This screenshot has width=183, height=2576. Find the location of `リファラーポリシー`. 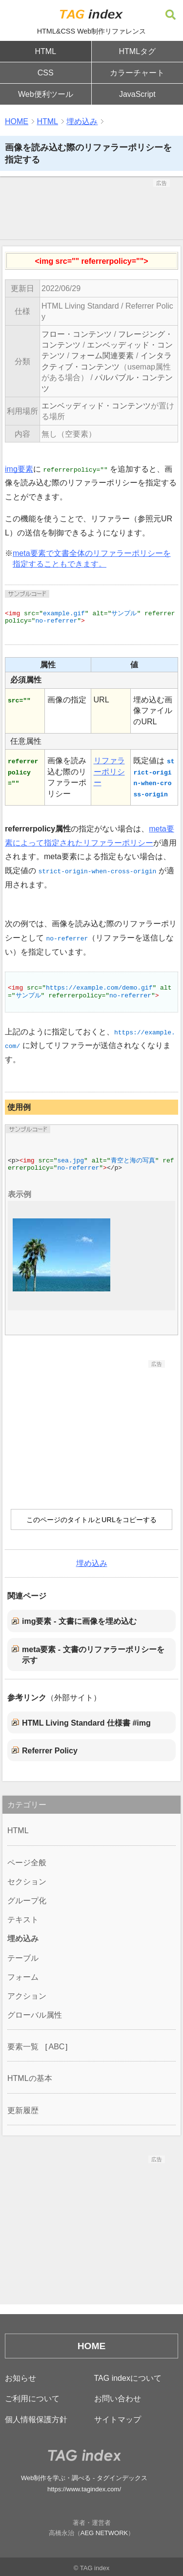

リファラーポリシー is located at coordinates (109, 771).